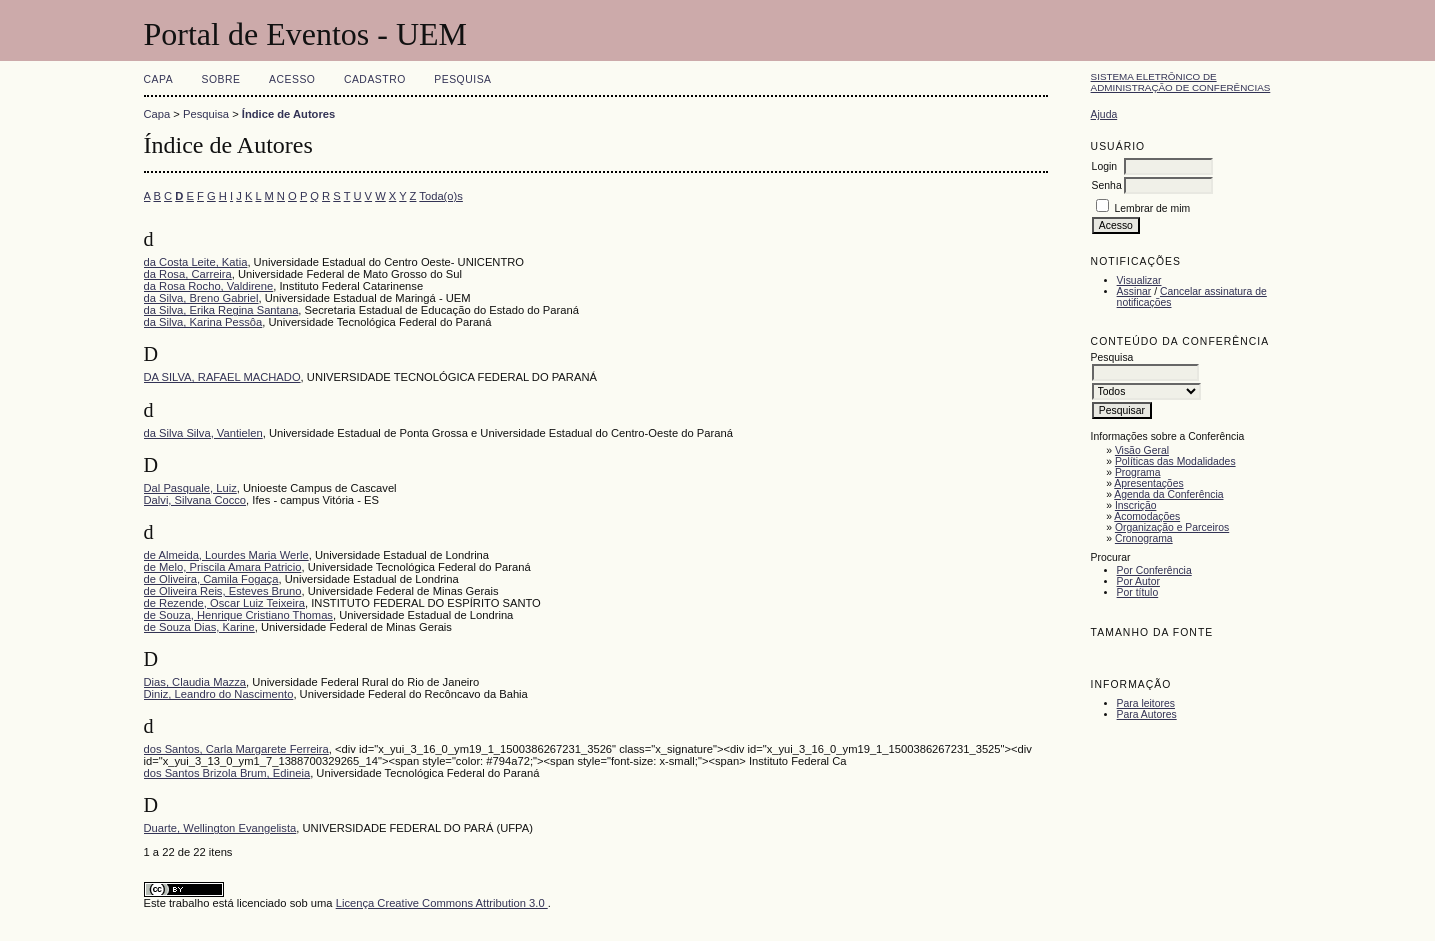 The height and width of the screenshot is (941, 1435). I want to click on de Oliveira Reis, Esteves Bruno, so click(223, 591).